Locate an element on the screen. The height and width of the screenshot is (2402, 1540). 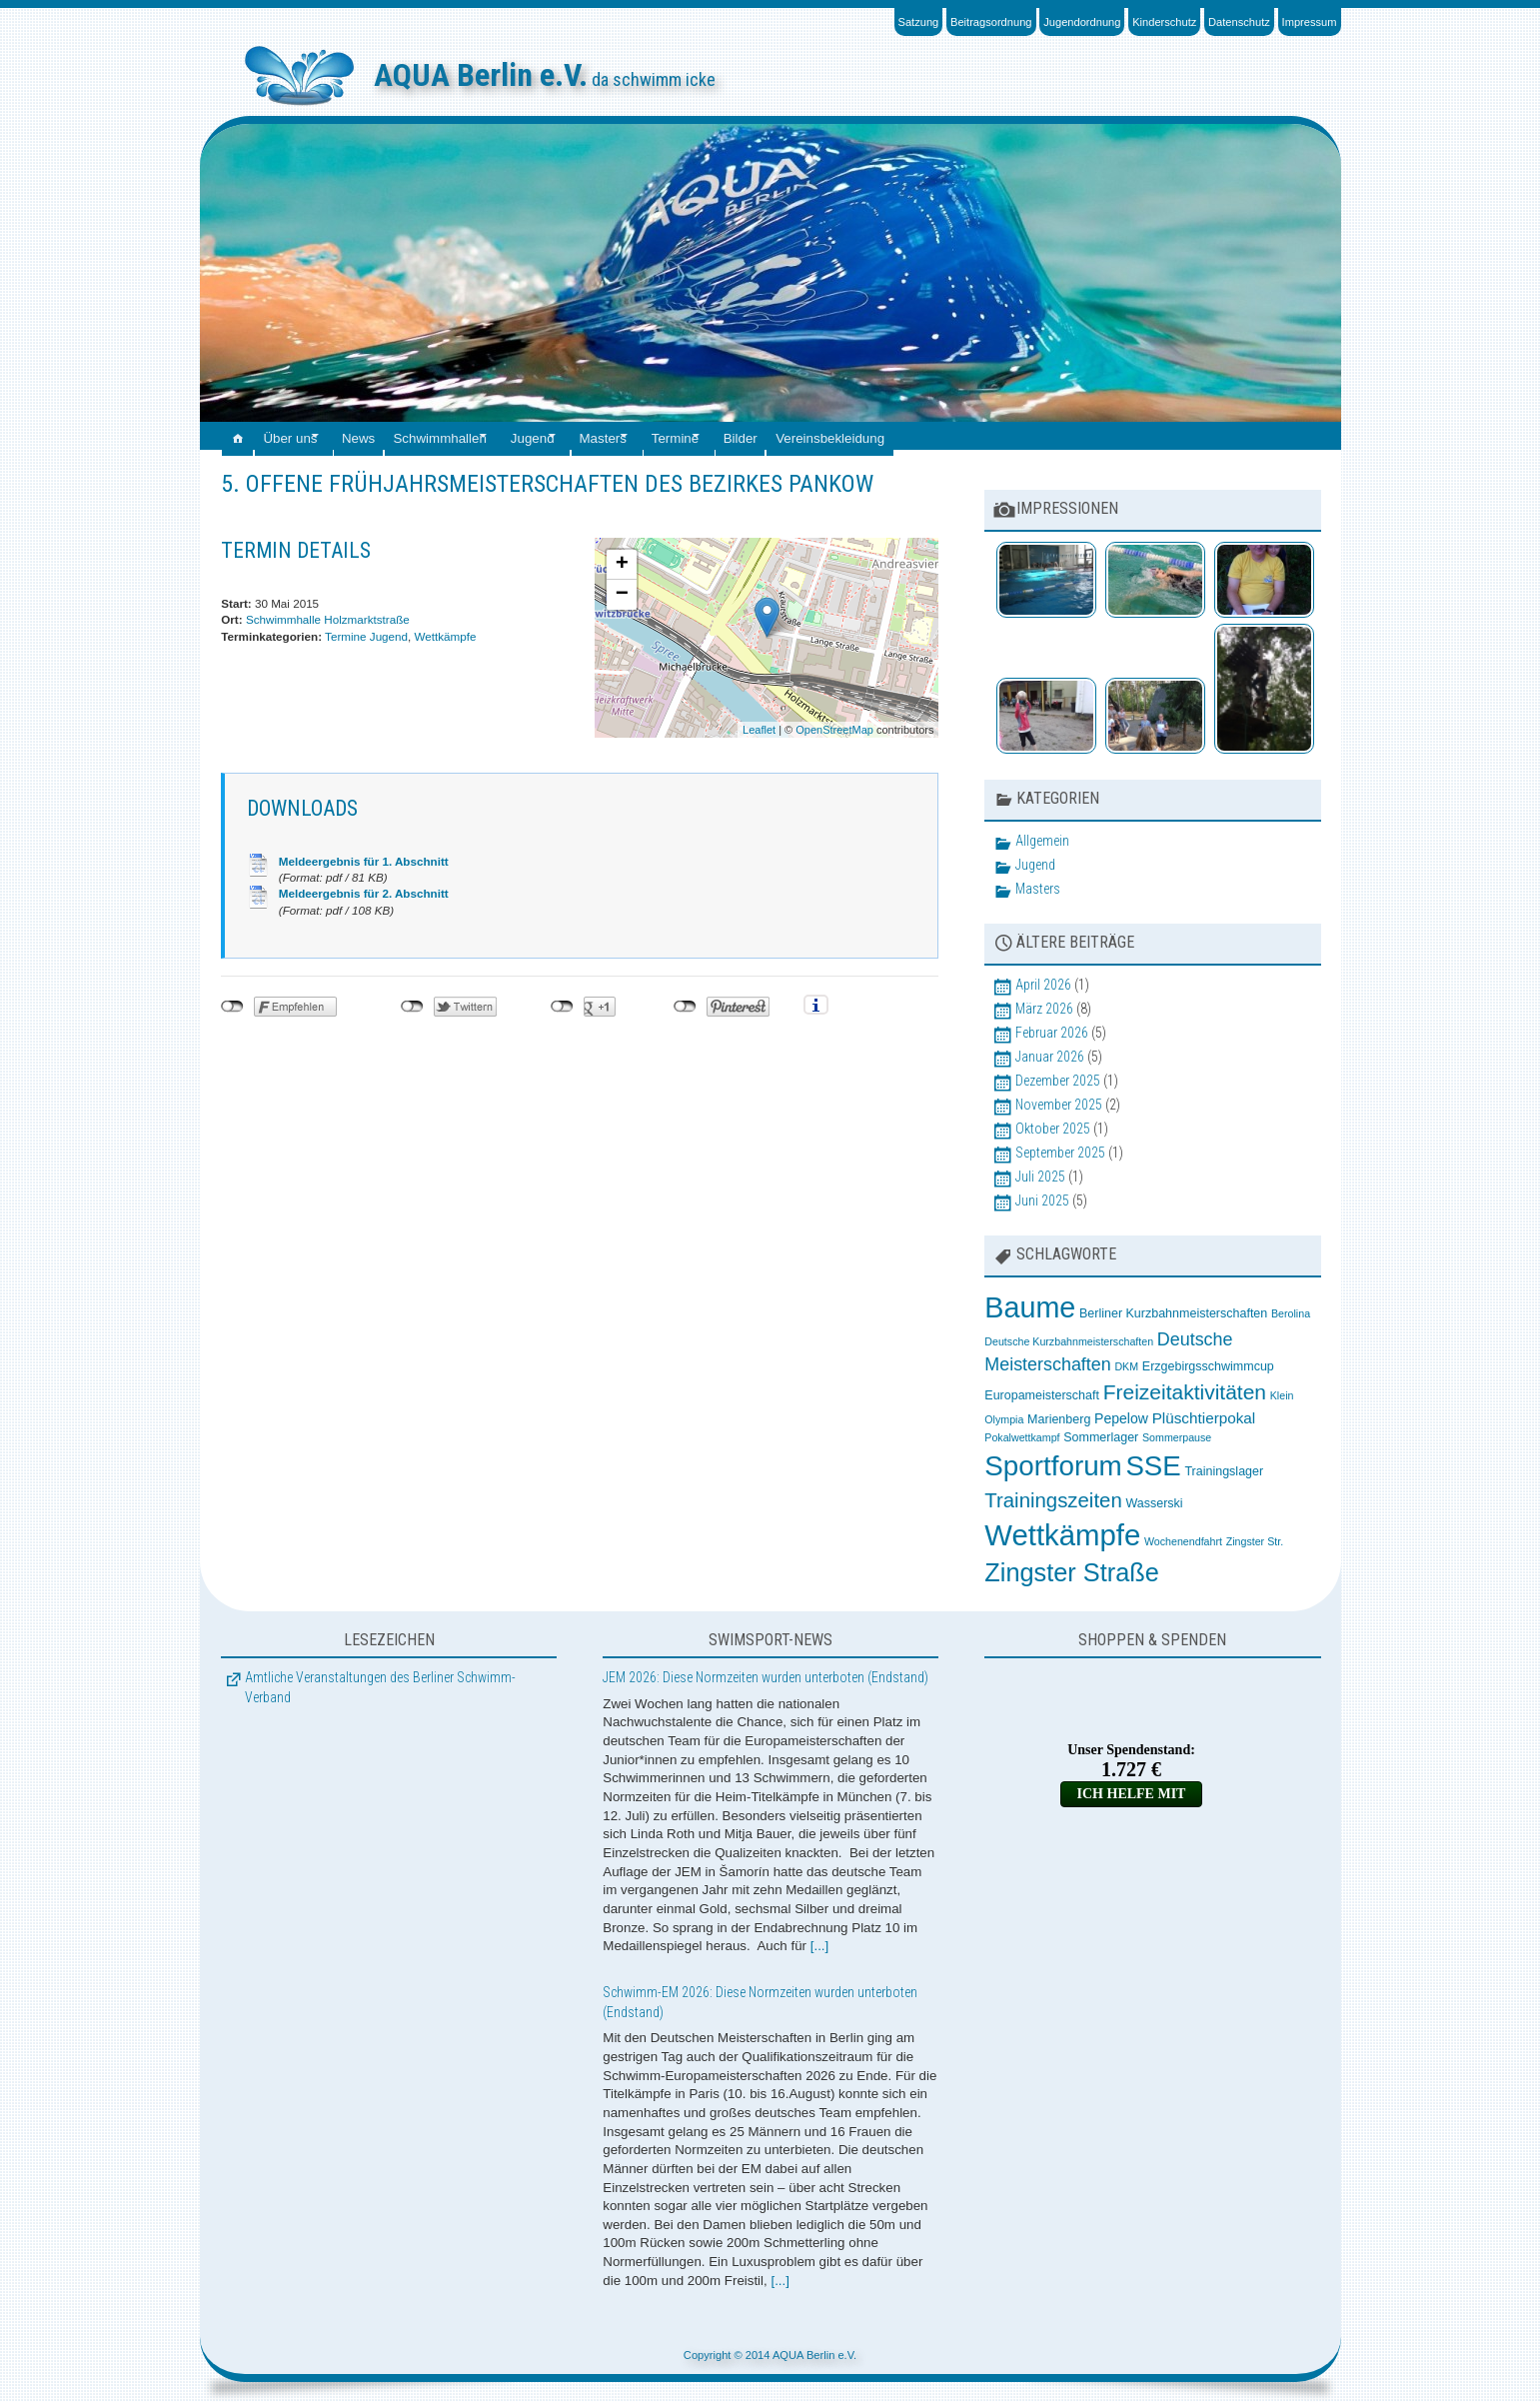
Marienberg [Marienberg (3 Einträge)] is located at coordinates (1058, 1419).